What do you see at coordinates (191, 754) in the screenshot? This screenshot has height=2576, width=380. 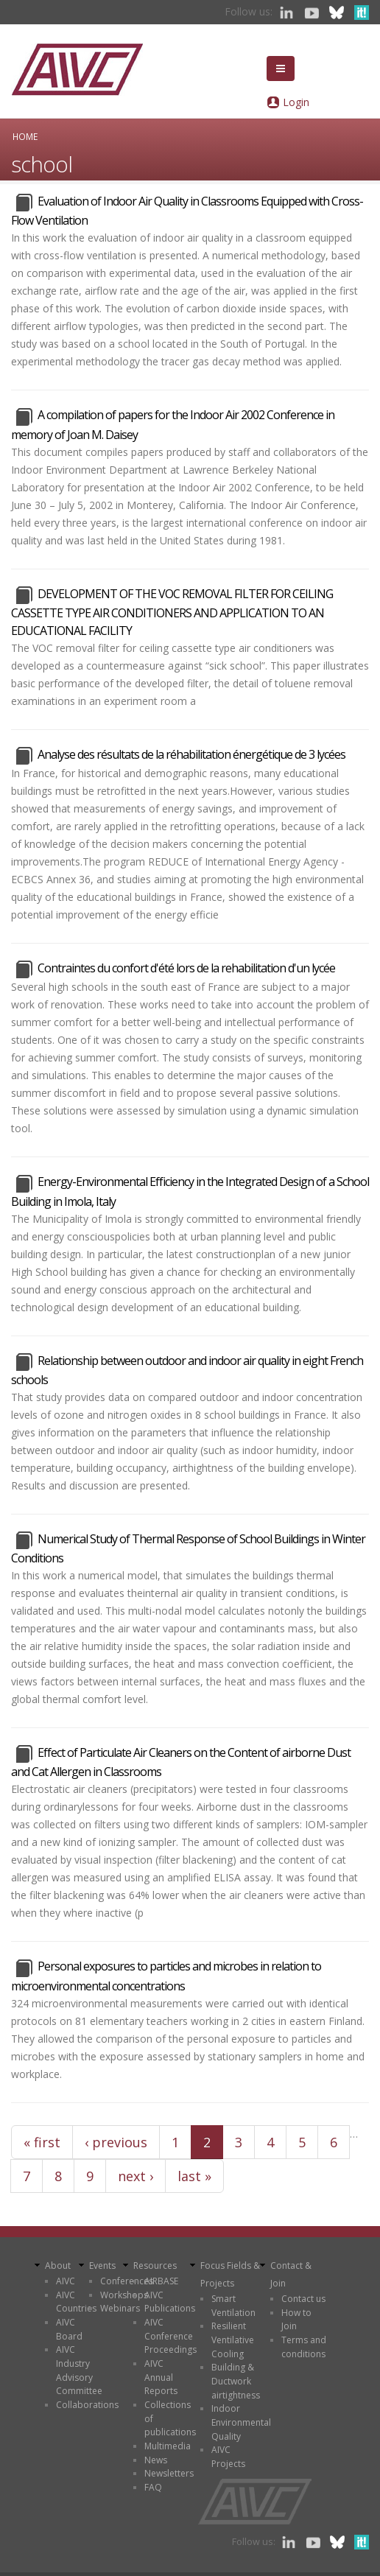 I see `Analyse des résultats de la réhabilitation énergétique de 3 lycées` at bounding box center [191, 754].